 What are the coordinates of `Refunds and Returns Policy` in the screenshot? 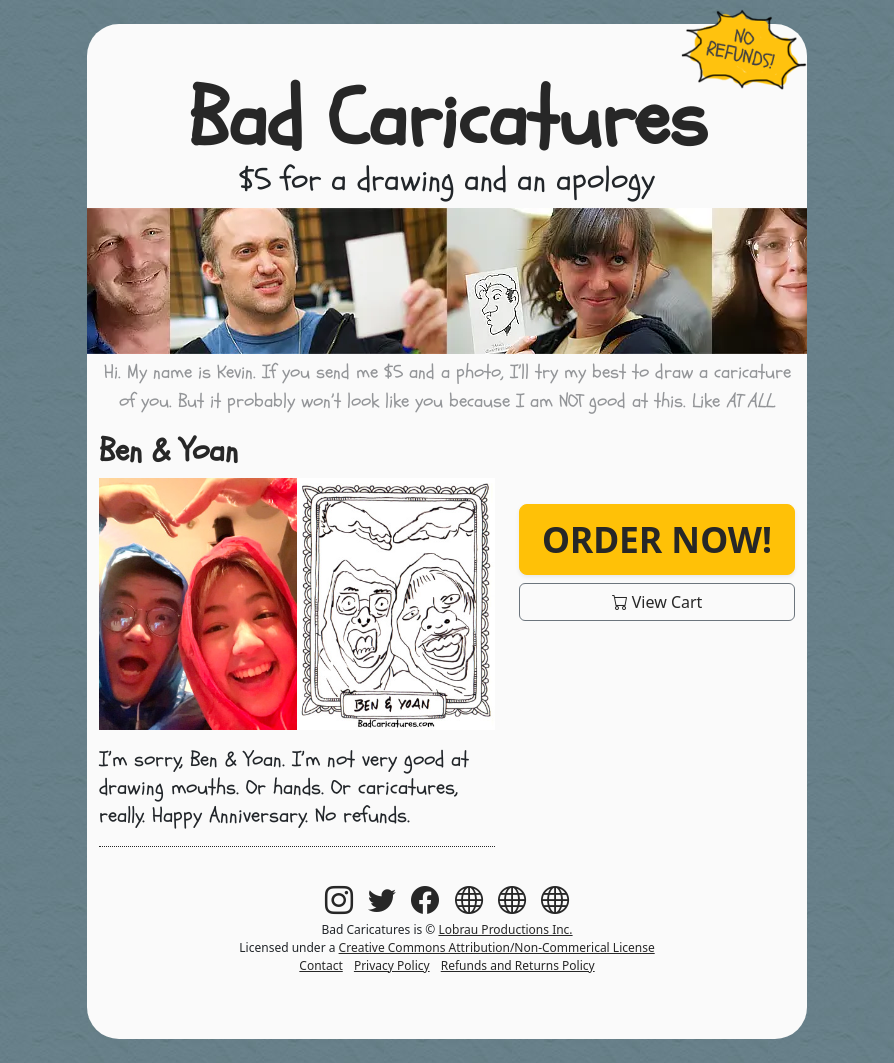 It's located at (518, 965).